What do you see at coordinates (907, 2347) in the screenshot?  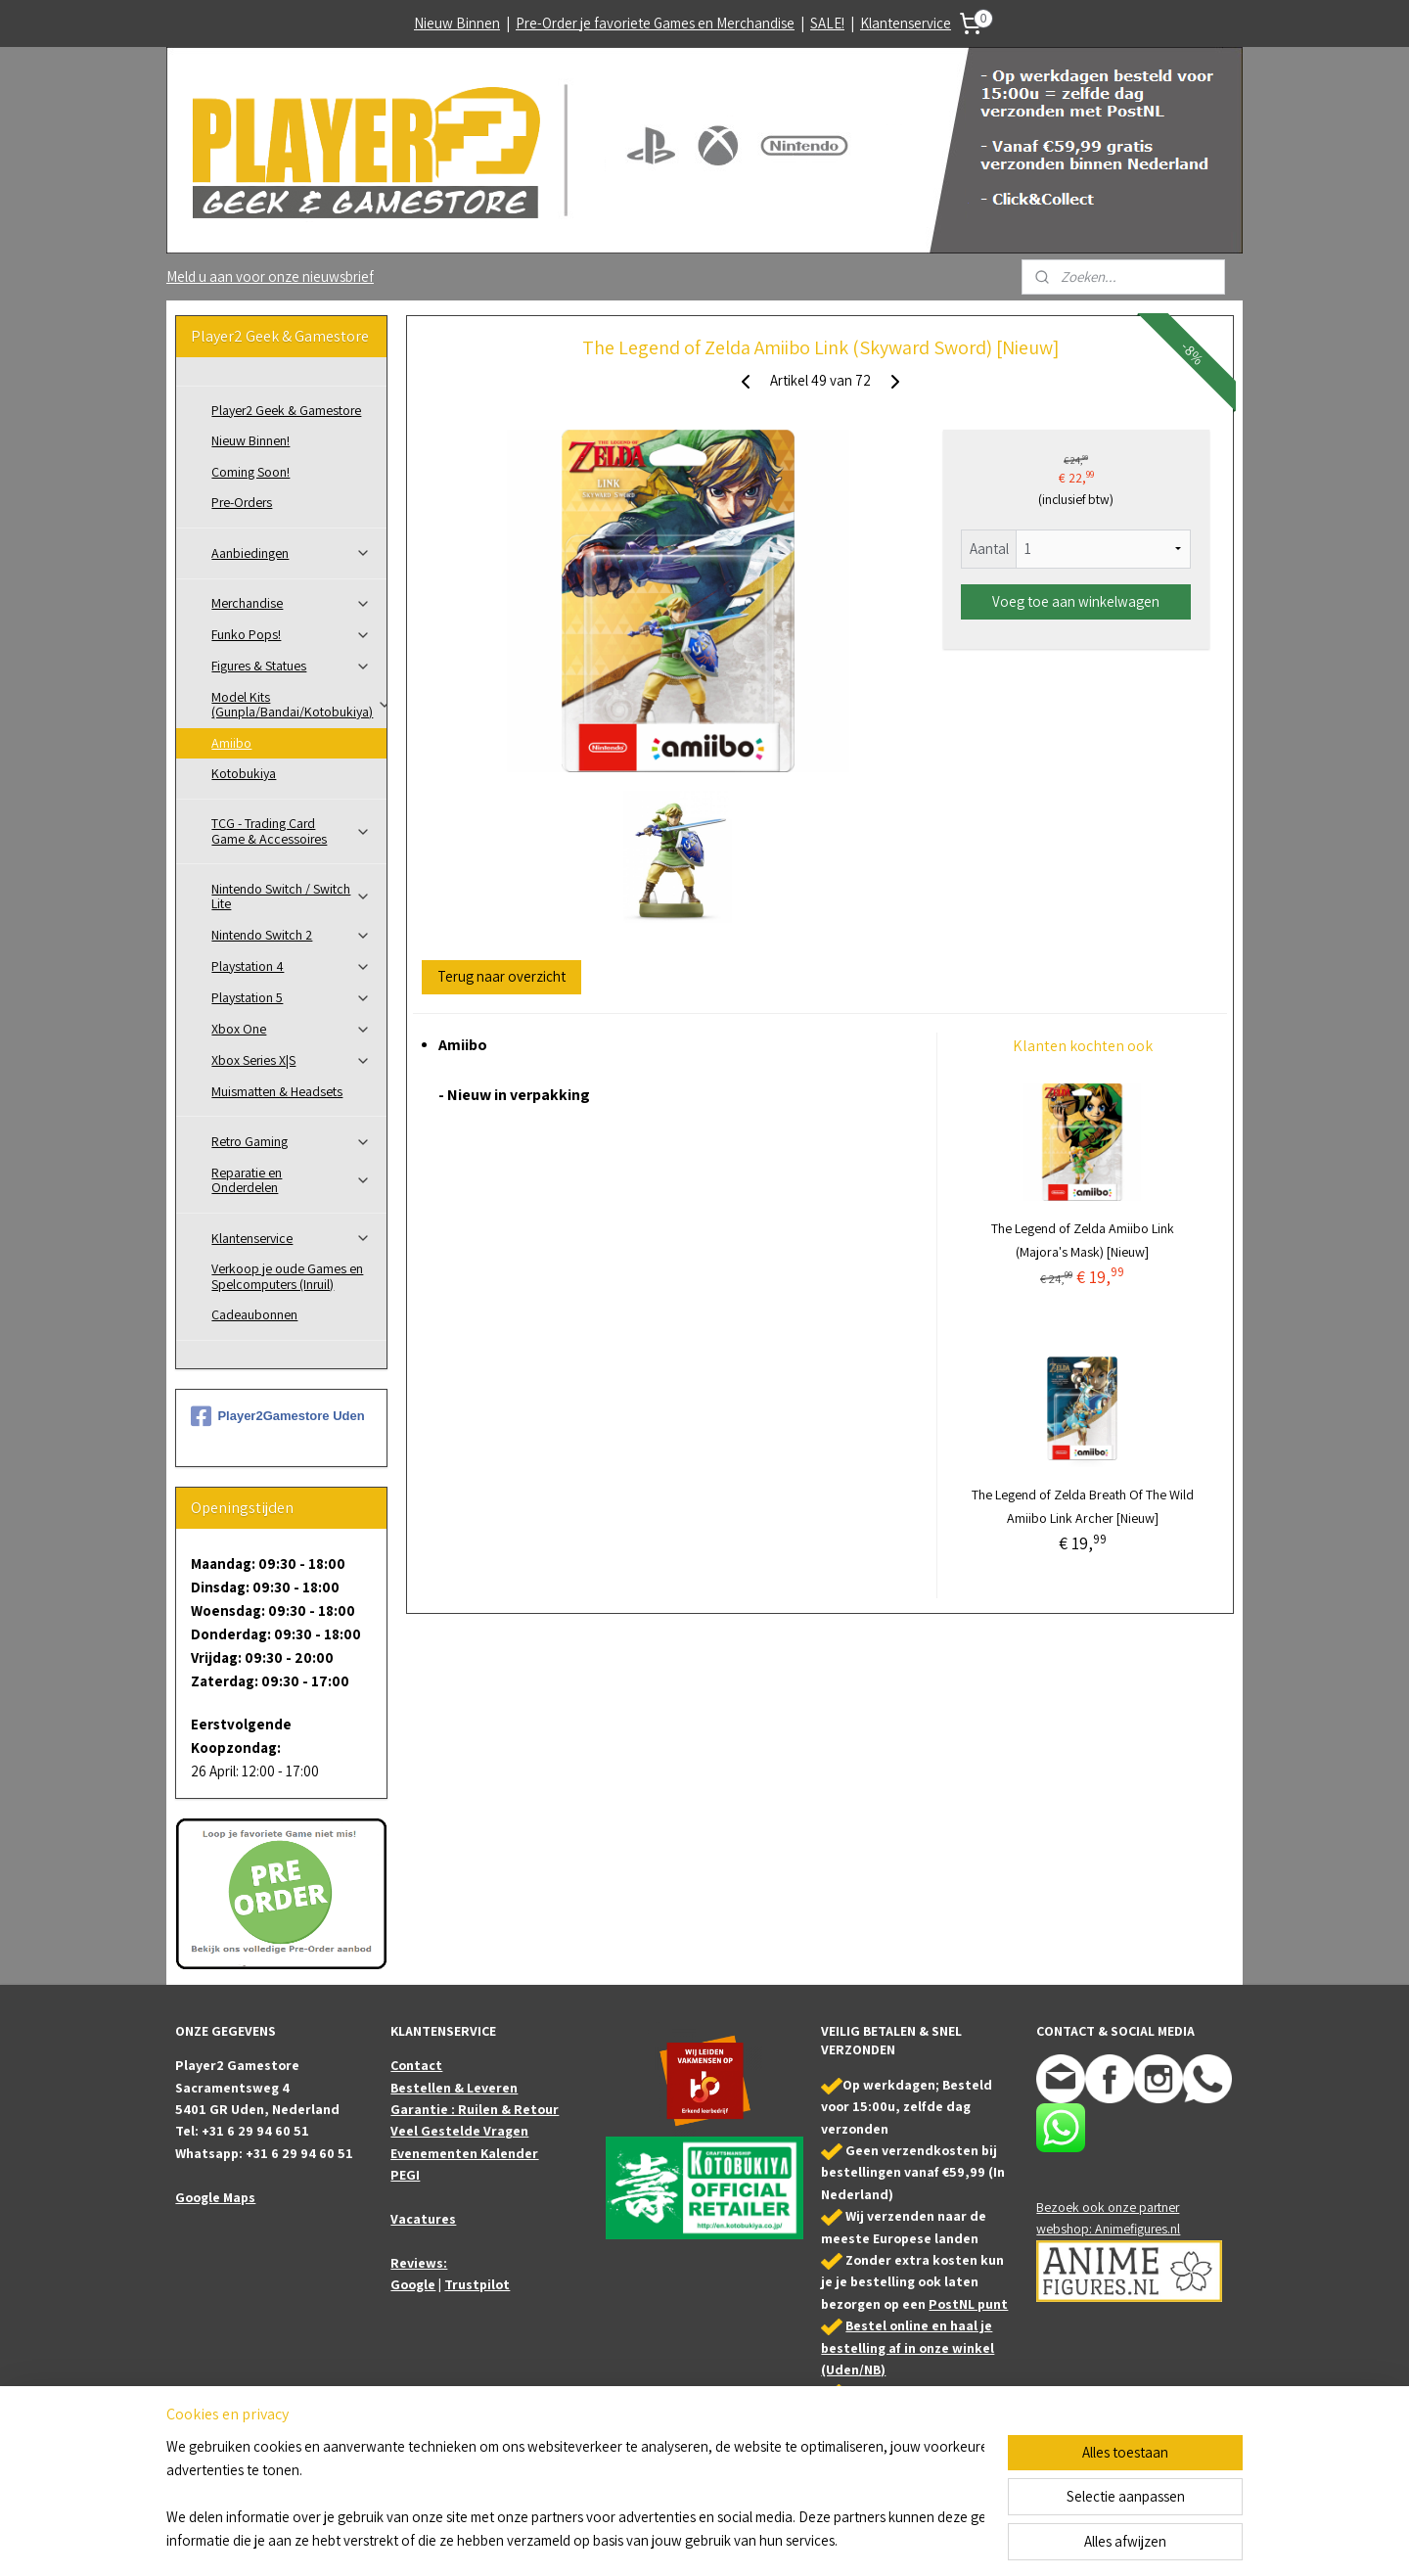 I see `Bestel online en haal je bestelling af in onze winkel (Uden/NB)` at bounding box center [907, 2347].